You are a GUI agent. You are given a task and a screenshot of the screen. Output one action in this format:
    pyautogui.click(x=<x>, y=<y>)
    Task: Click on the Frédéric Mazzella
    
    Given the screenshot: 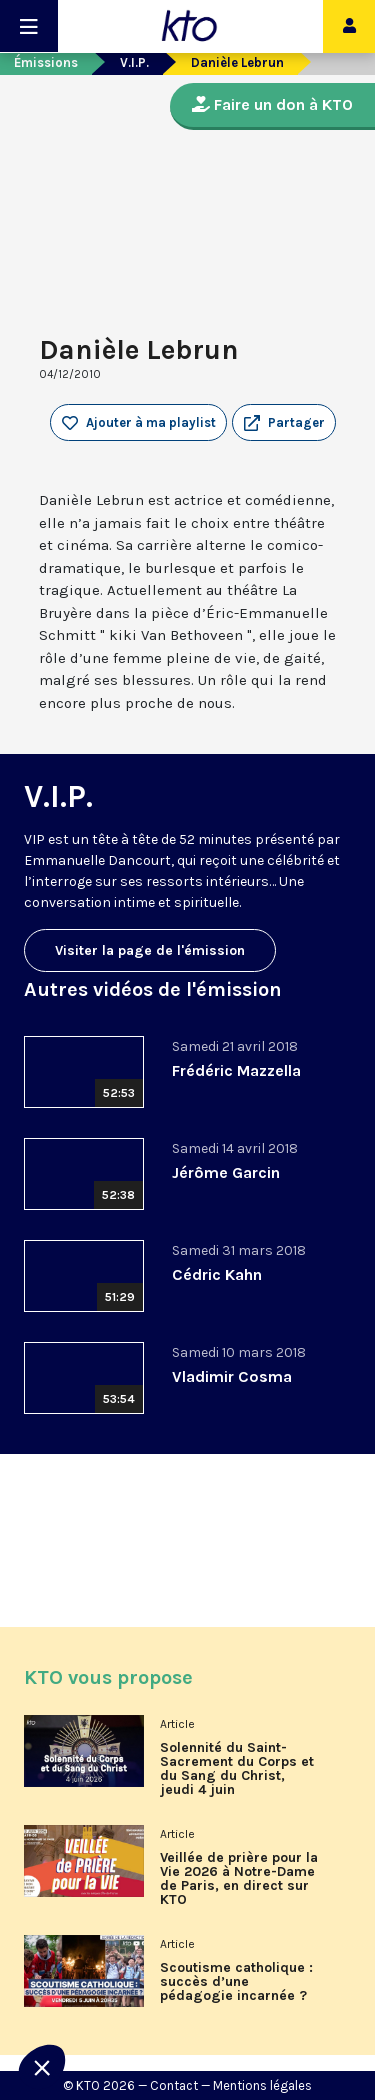 What is the action you would take?
    pyautogui.click(x=236, y=1070)
    